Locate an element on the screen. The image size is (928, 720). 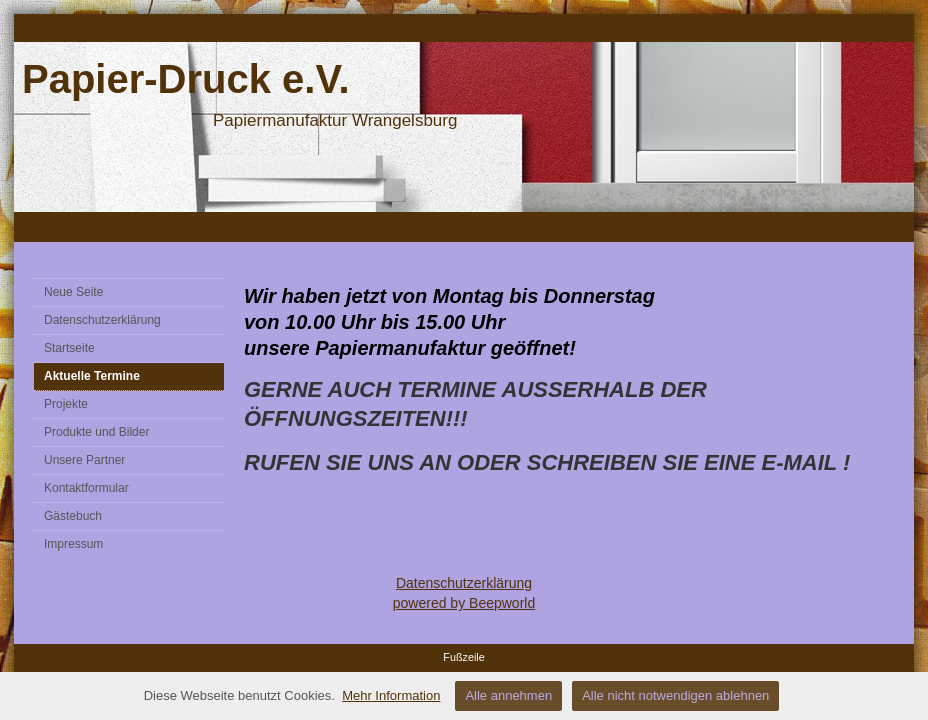
Startseite is located at coordinates (69, 348).